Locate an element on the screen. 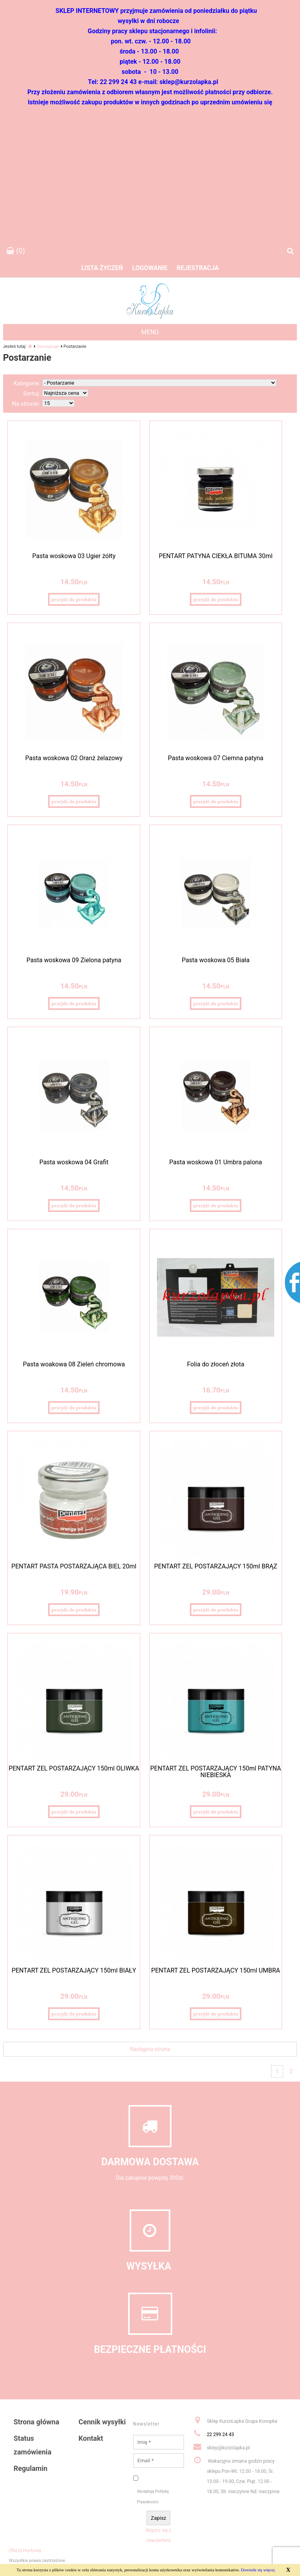 The width and height of the screenshot is (300, 2576). PENTART PASTA POSTARZAJĄCA BIEL 20ml is located at coordinates (73, 1566).